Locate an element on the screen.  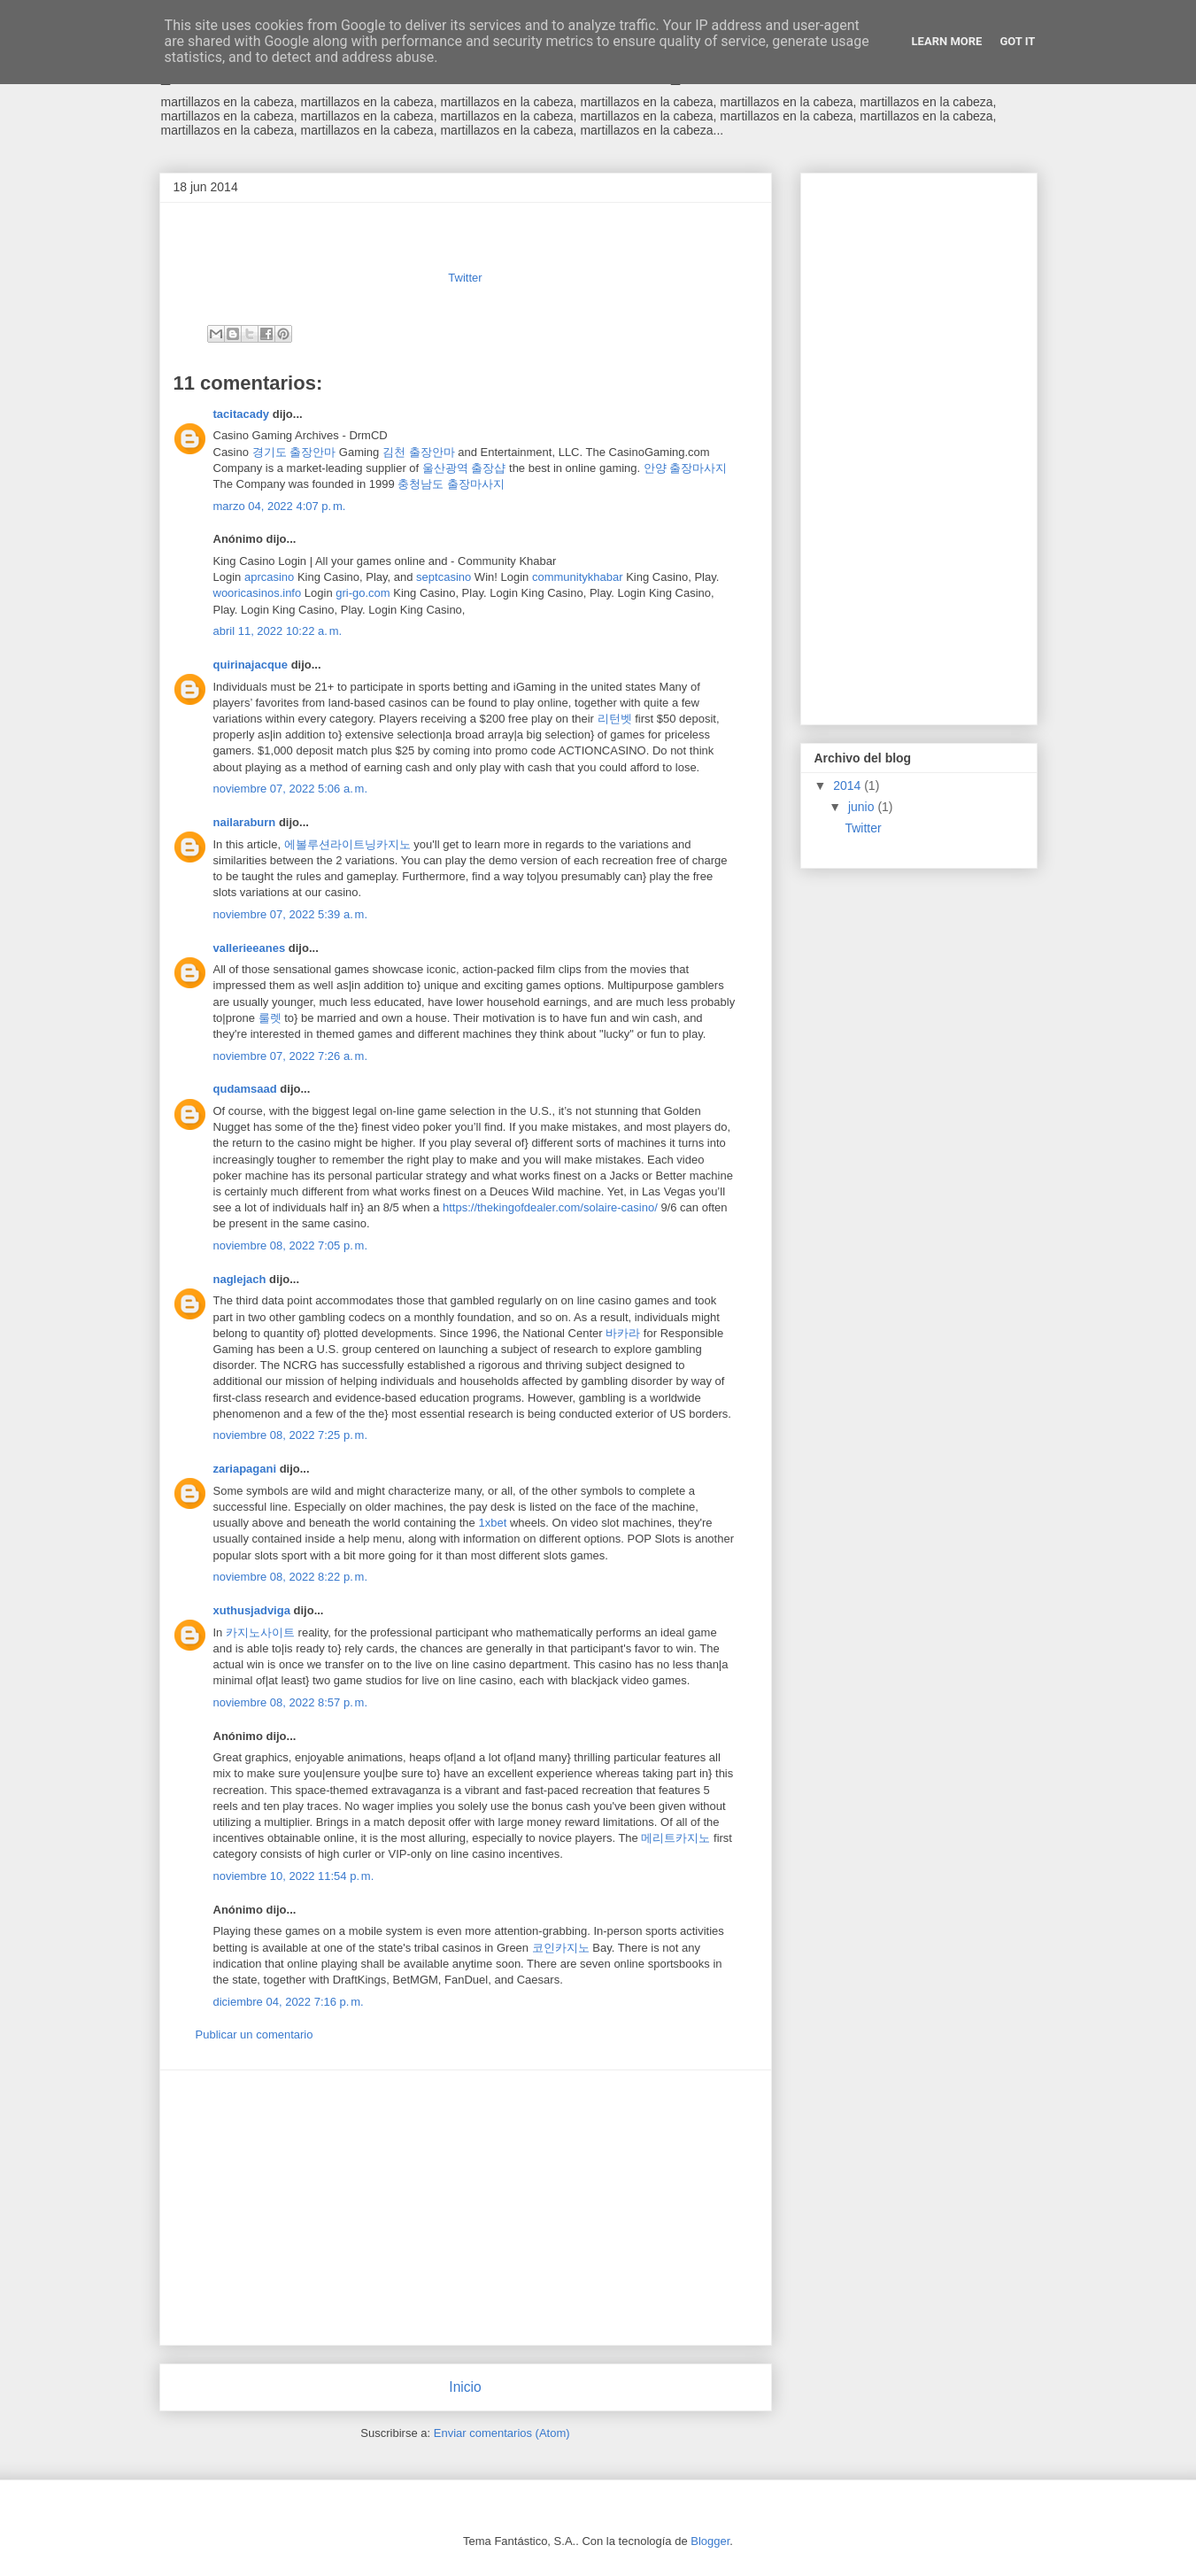
Inicio is located at coordinates (465, 2386).